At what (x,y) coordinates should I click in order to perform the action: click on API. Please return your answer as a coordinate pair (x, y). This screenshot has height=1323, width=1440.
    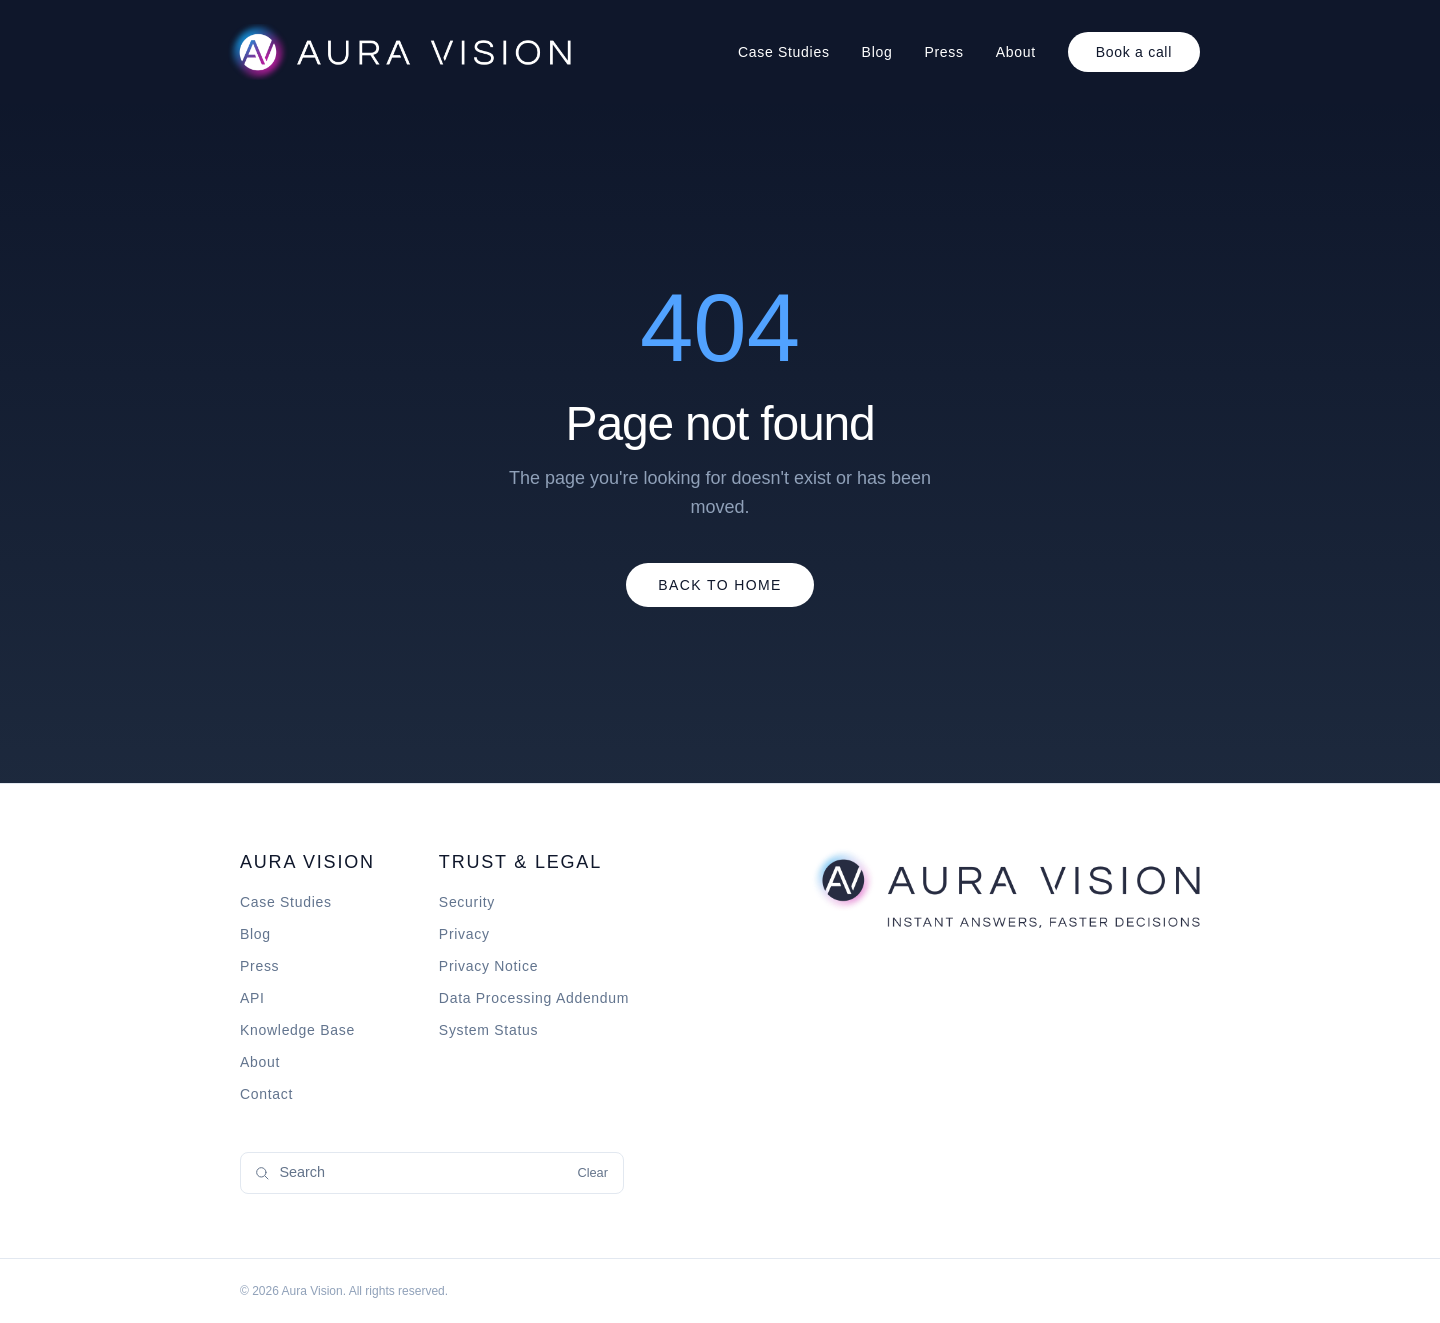
    Looking at the image, I should click on (252, 998).